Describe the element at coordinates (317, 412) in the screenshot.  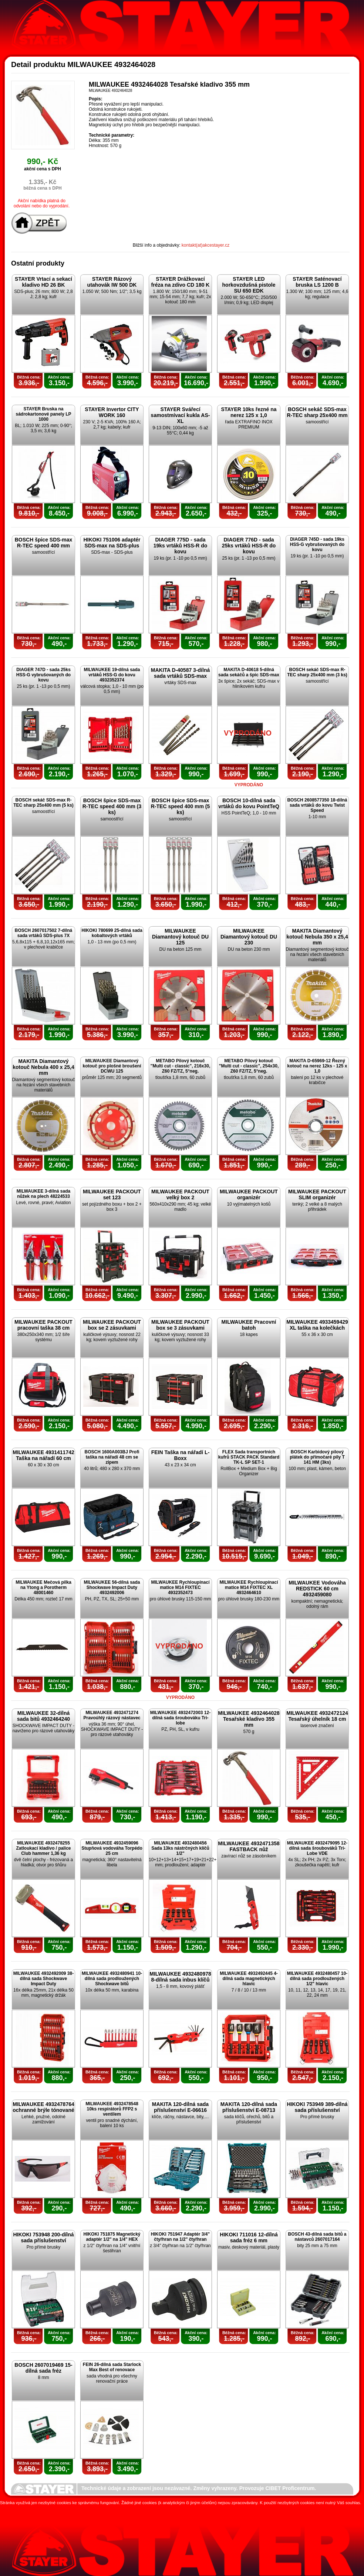
I see `BOSCH sekáč SDS-max R-TEC sharp 25x400 mm` at that location.